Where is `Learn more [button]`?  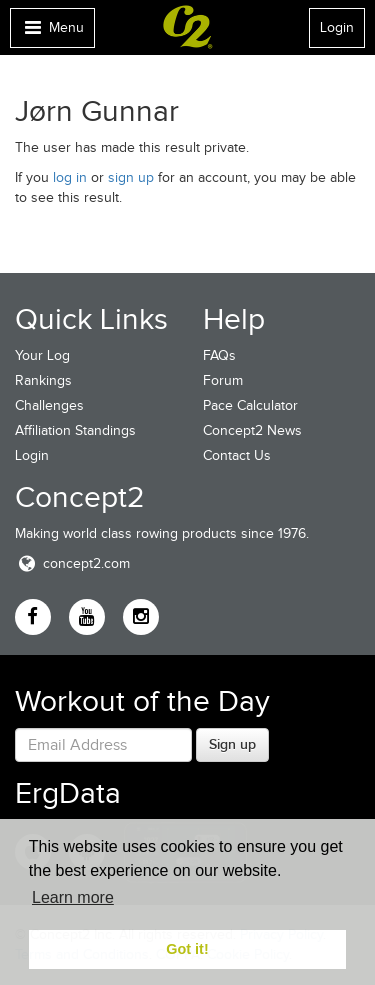 Learn more [button] is located at coordinates (73, 897).